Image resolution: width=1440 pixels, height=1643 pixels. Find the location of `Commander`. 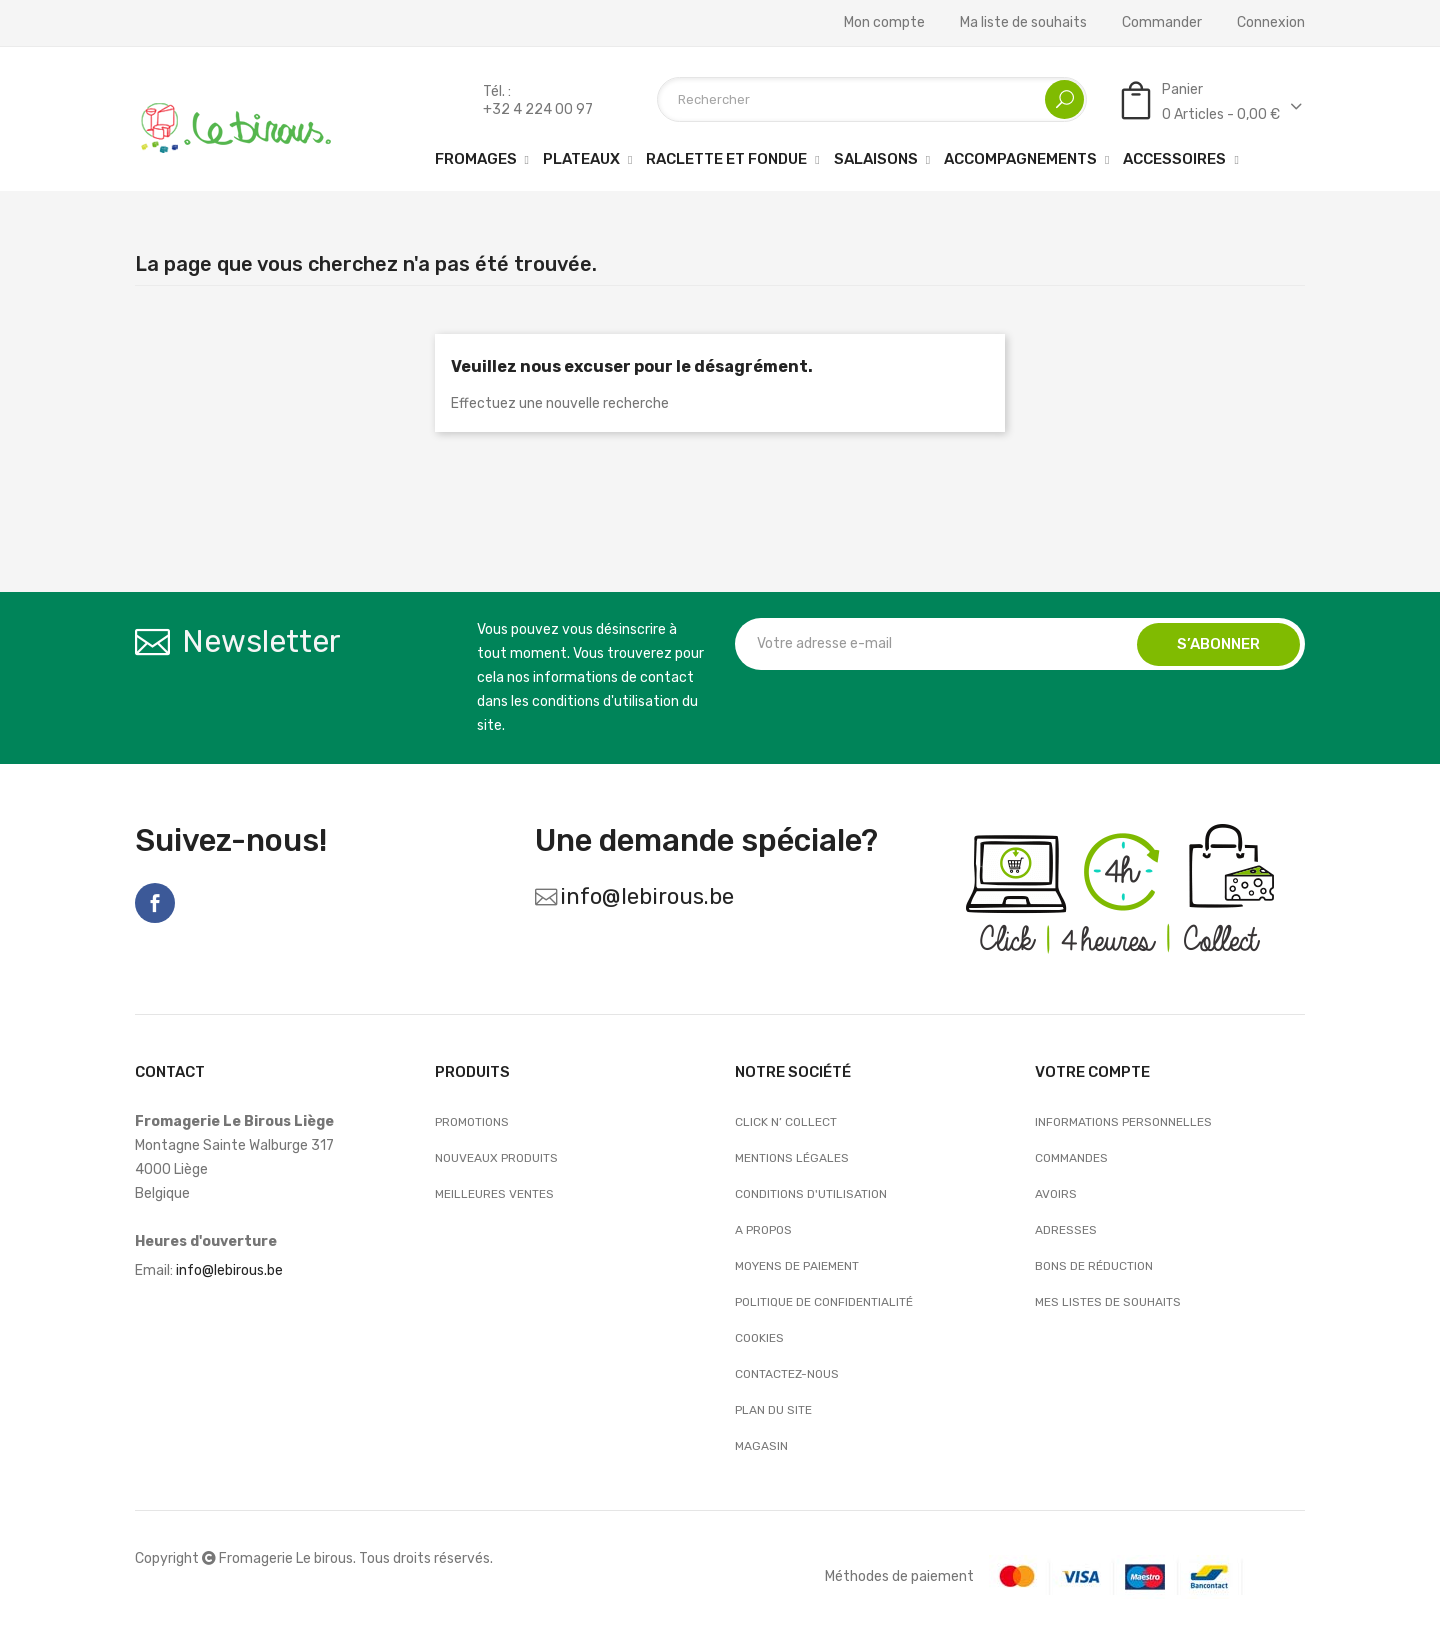

Commander is located at coordinates (1162, 23).